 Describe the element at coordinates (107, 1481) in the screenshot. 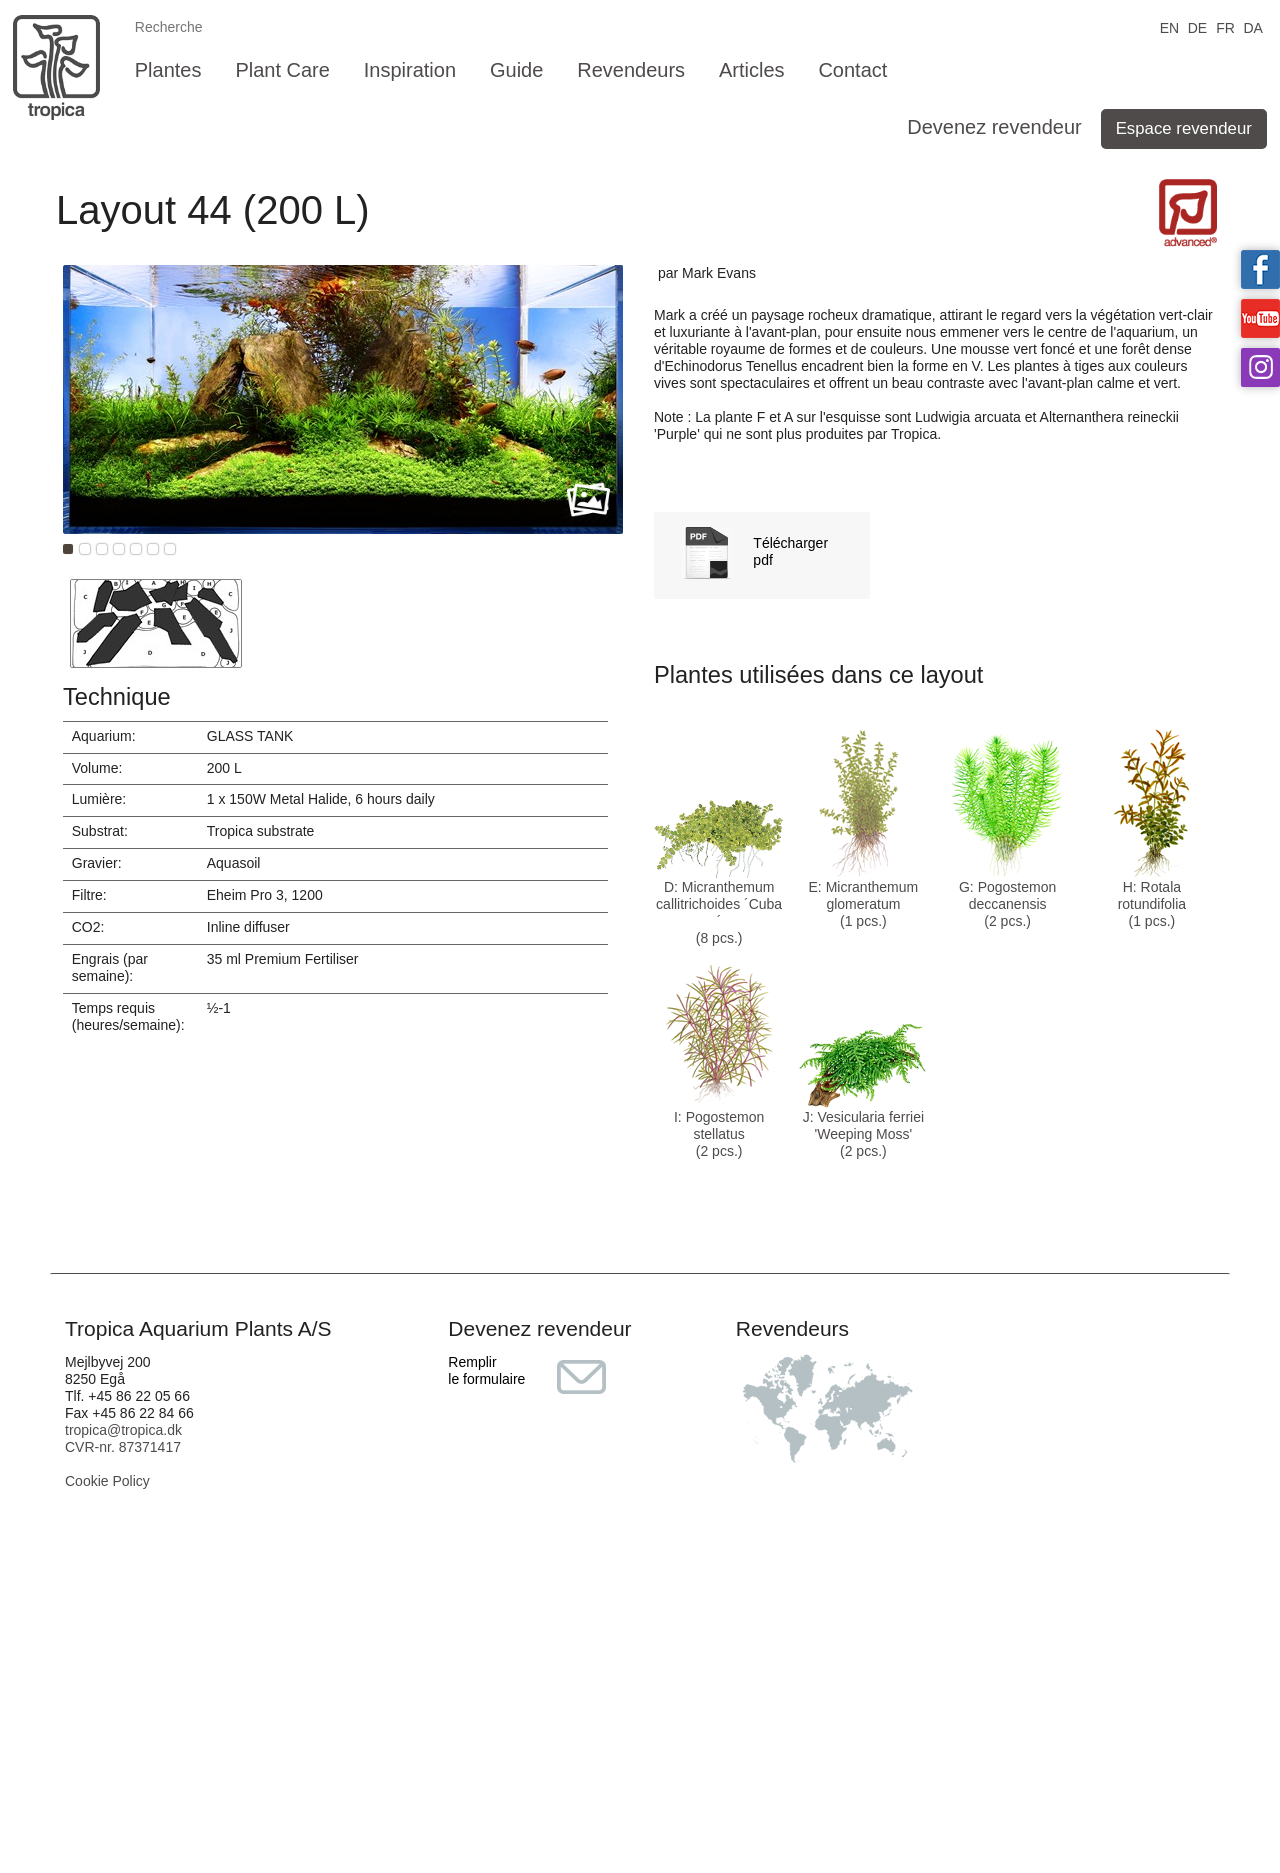

I see `Cookie Policy` at that location.